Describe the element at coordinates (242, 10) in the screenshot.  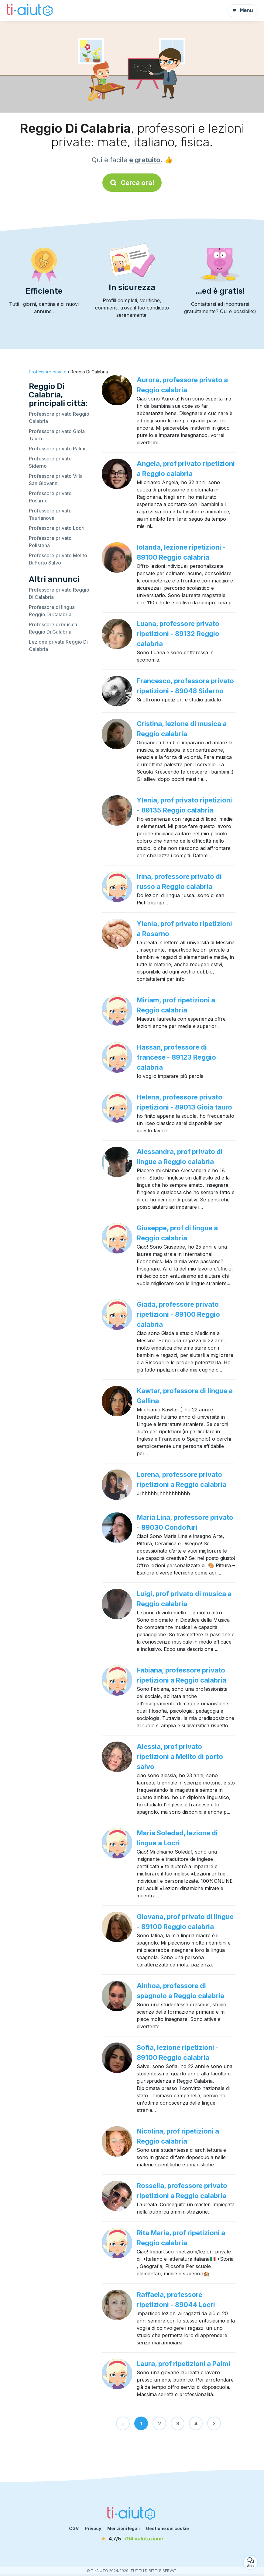
I see `Menu` at that location.